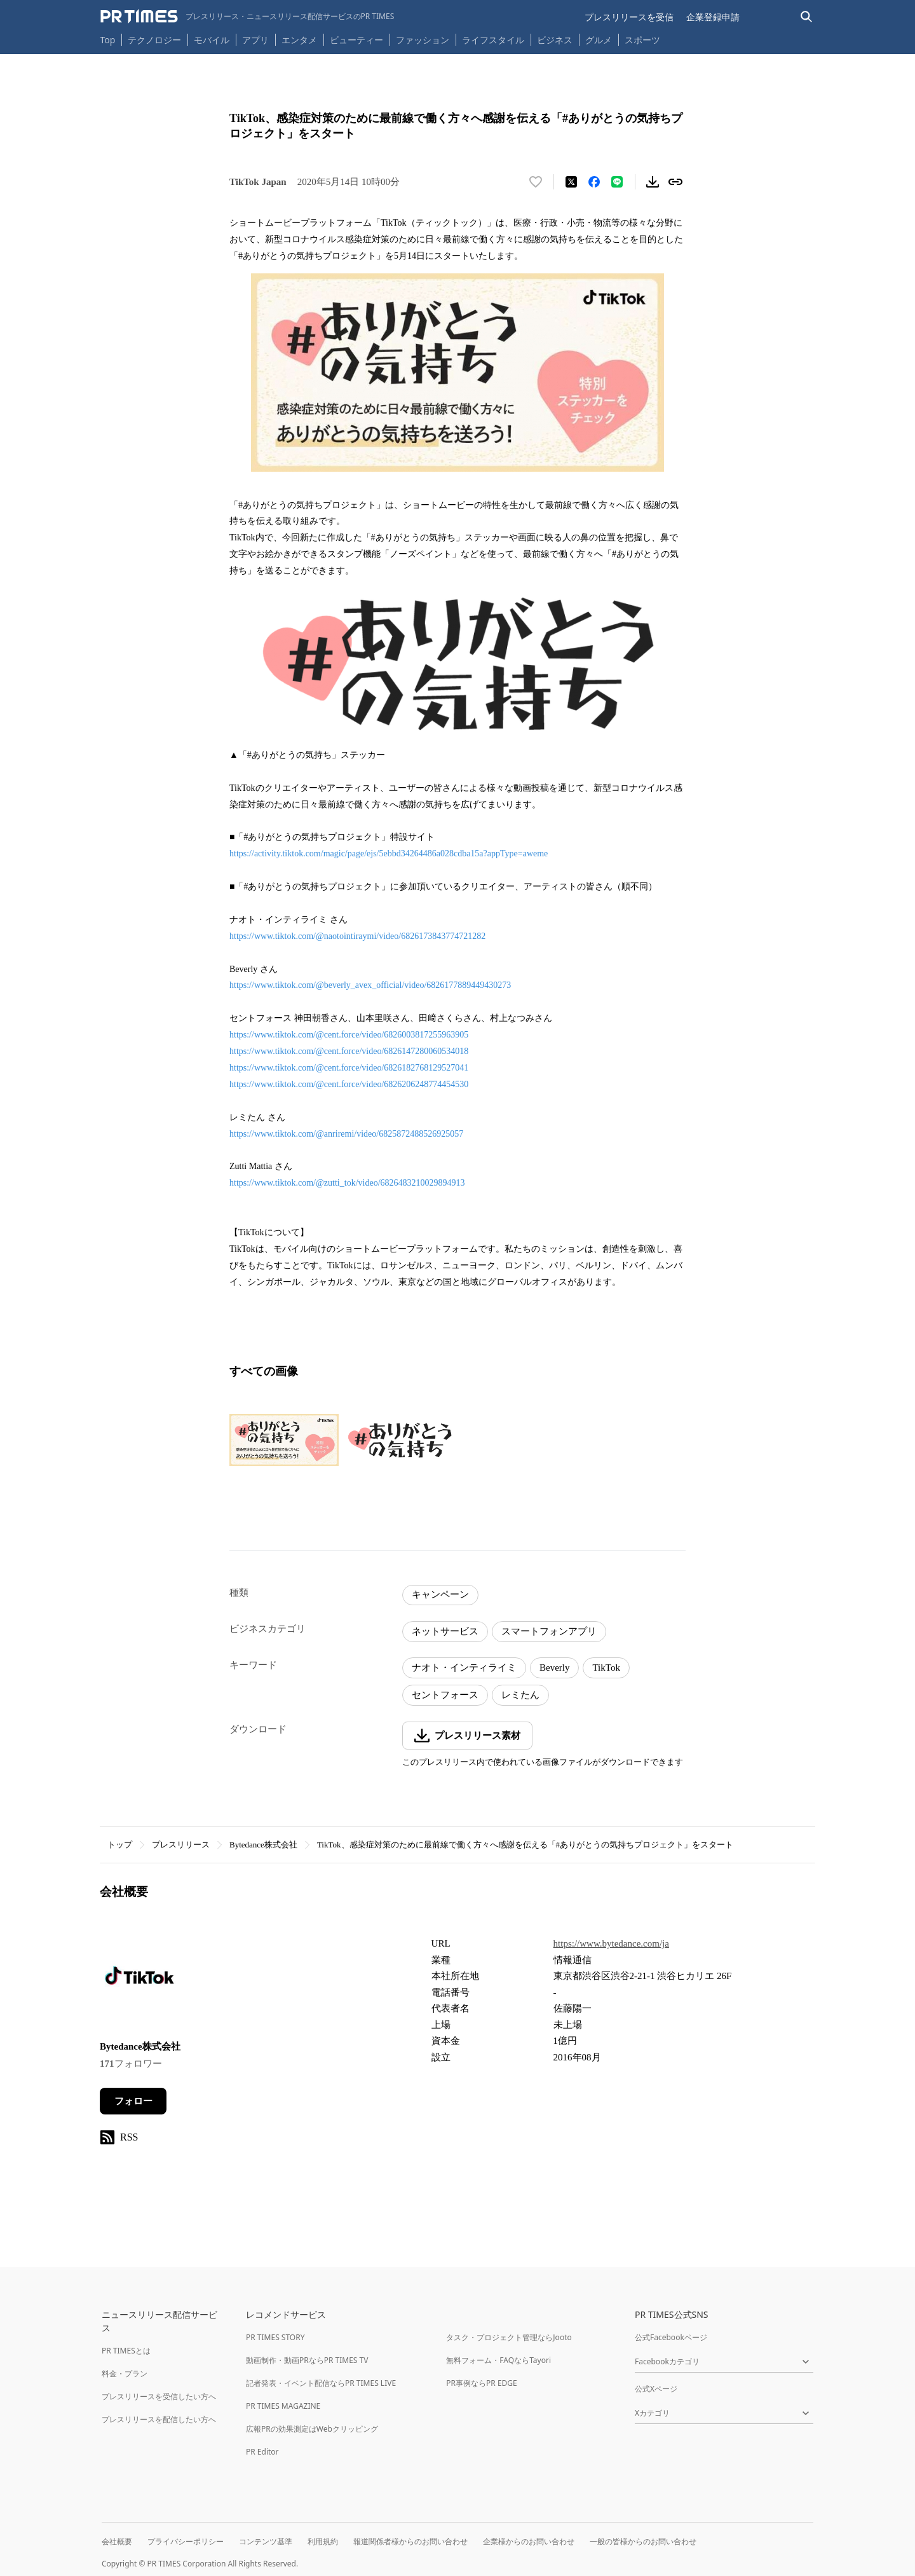 Image resolution: width=915 pixels, height=2576 pixels. What do you see at coordinates (247, 16) in the screenshot?
I see `[PR TIMESのトップページはこちら]` at bounding box center [247, 16].